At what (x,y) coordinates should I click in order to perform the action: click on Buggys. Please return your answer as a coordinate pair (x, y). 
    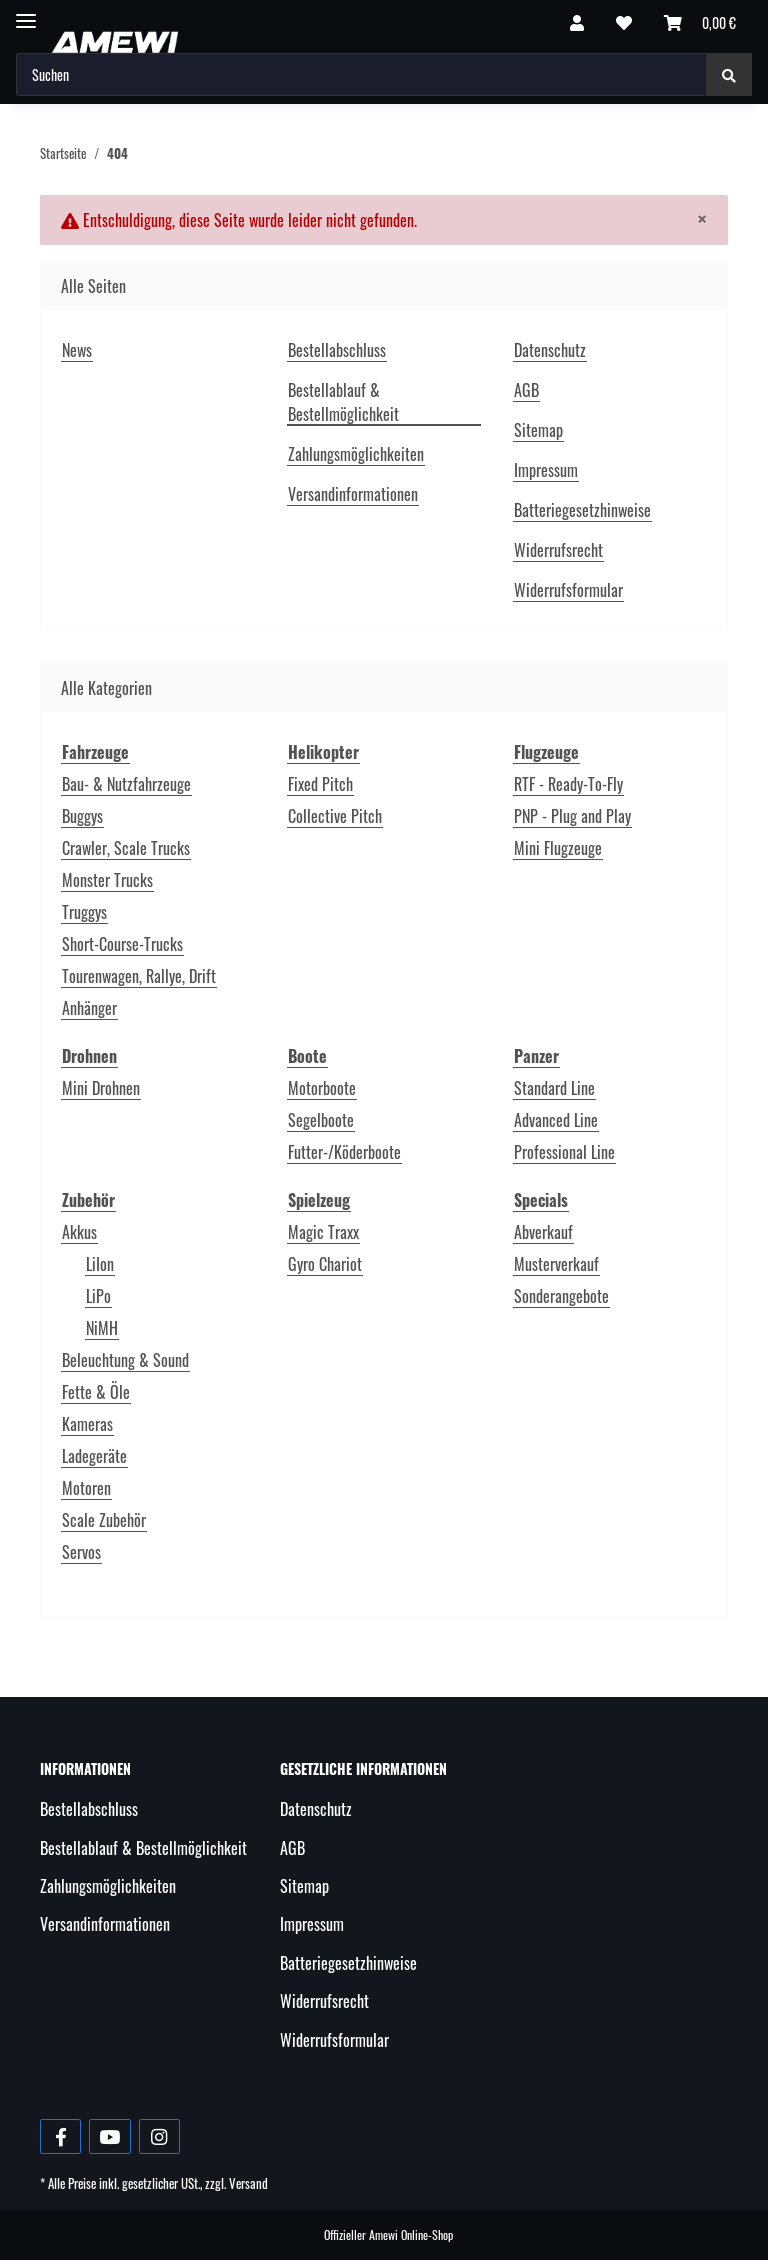
    Looking at the image, I should click on (82, 816).